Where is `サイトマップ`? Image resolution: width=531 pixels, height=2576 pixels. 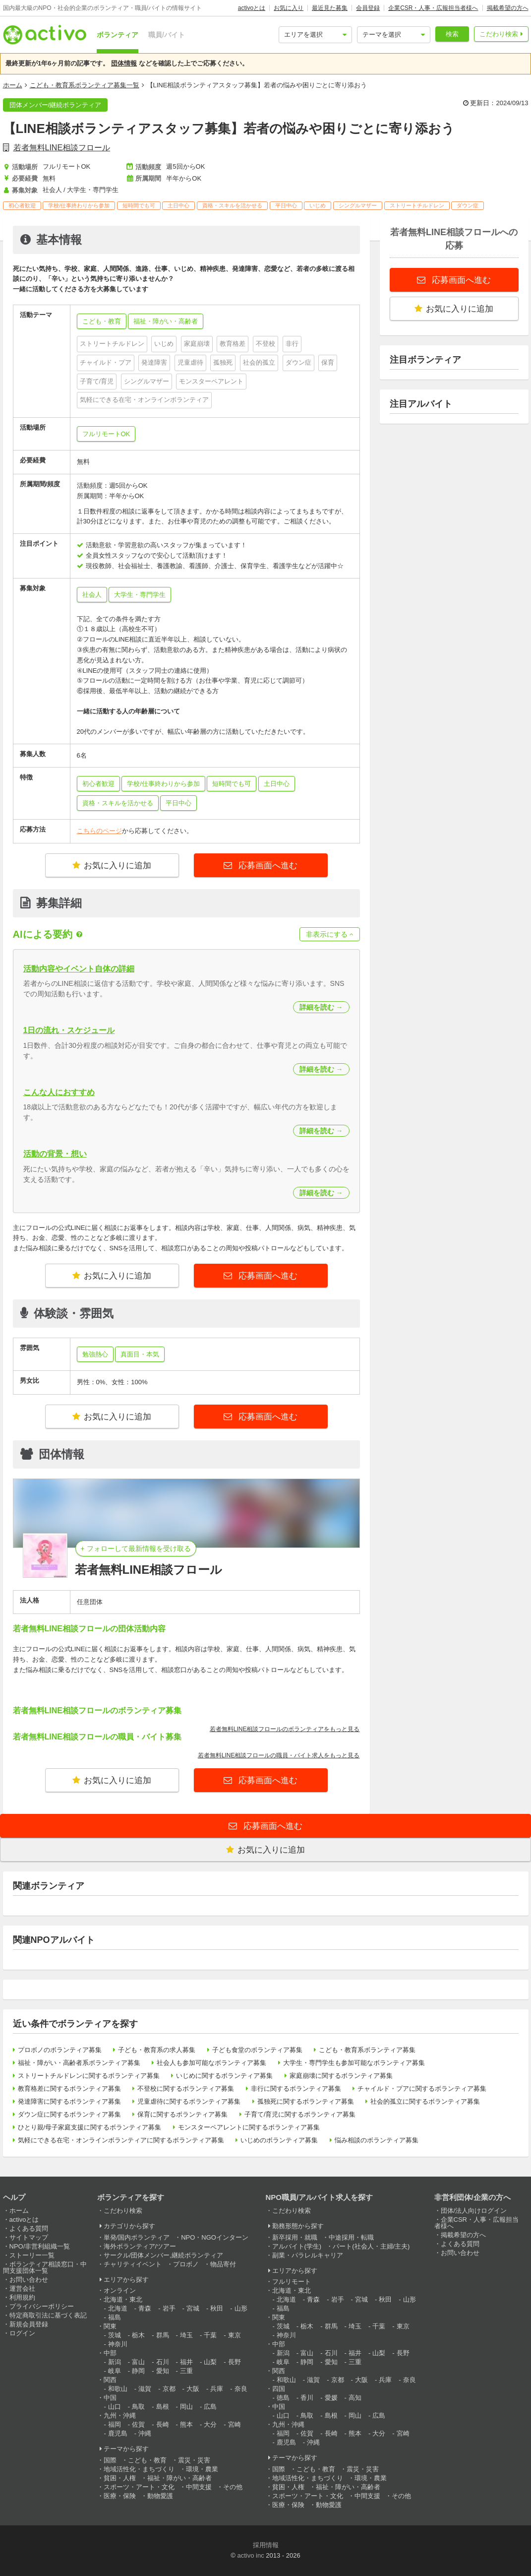
サイトマップ is located at coordinates (28, 2237).